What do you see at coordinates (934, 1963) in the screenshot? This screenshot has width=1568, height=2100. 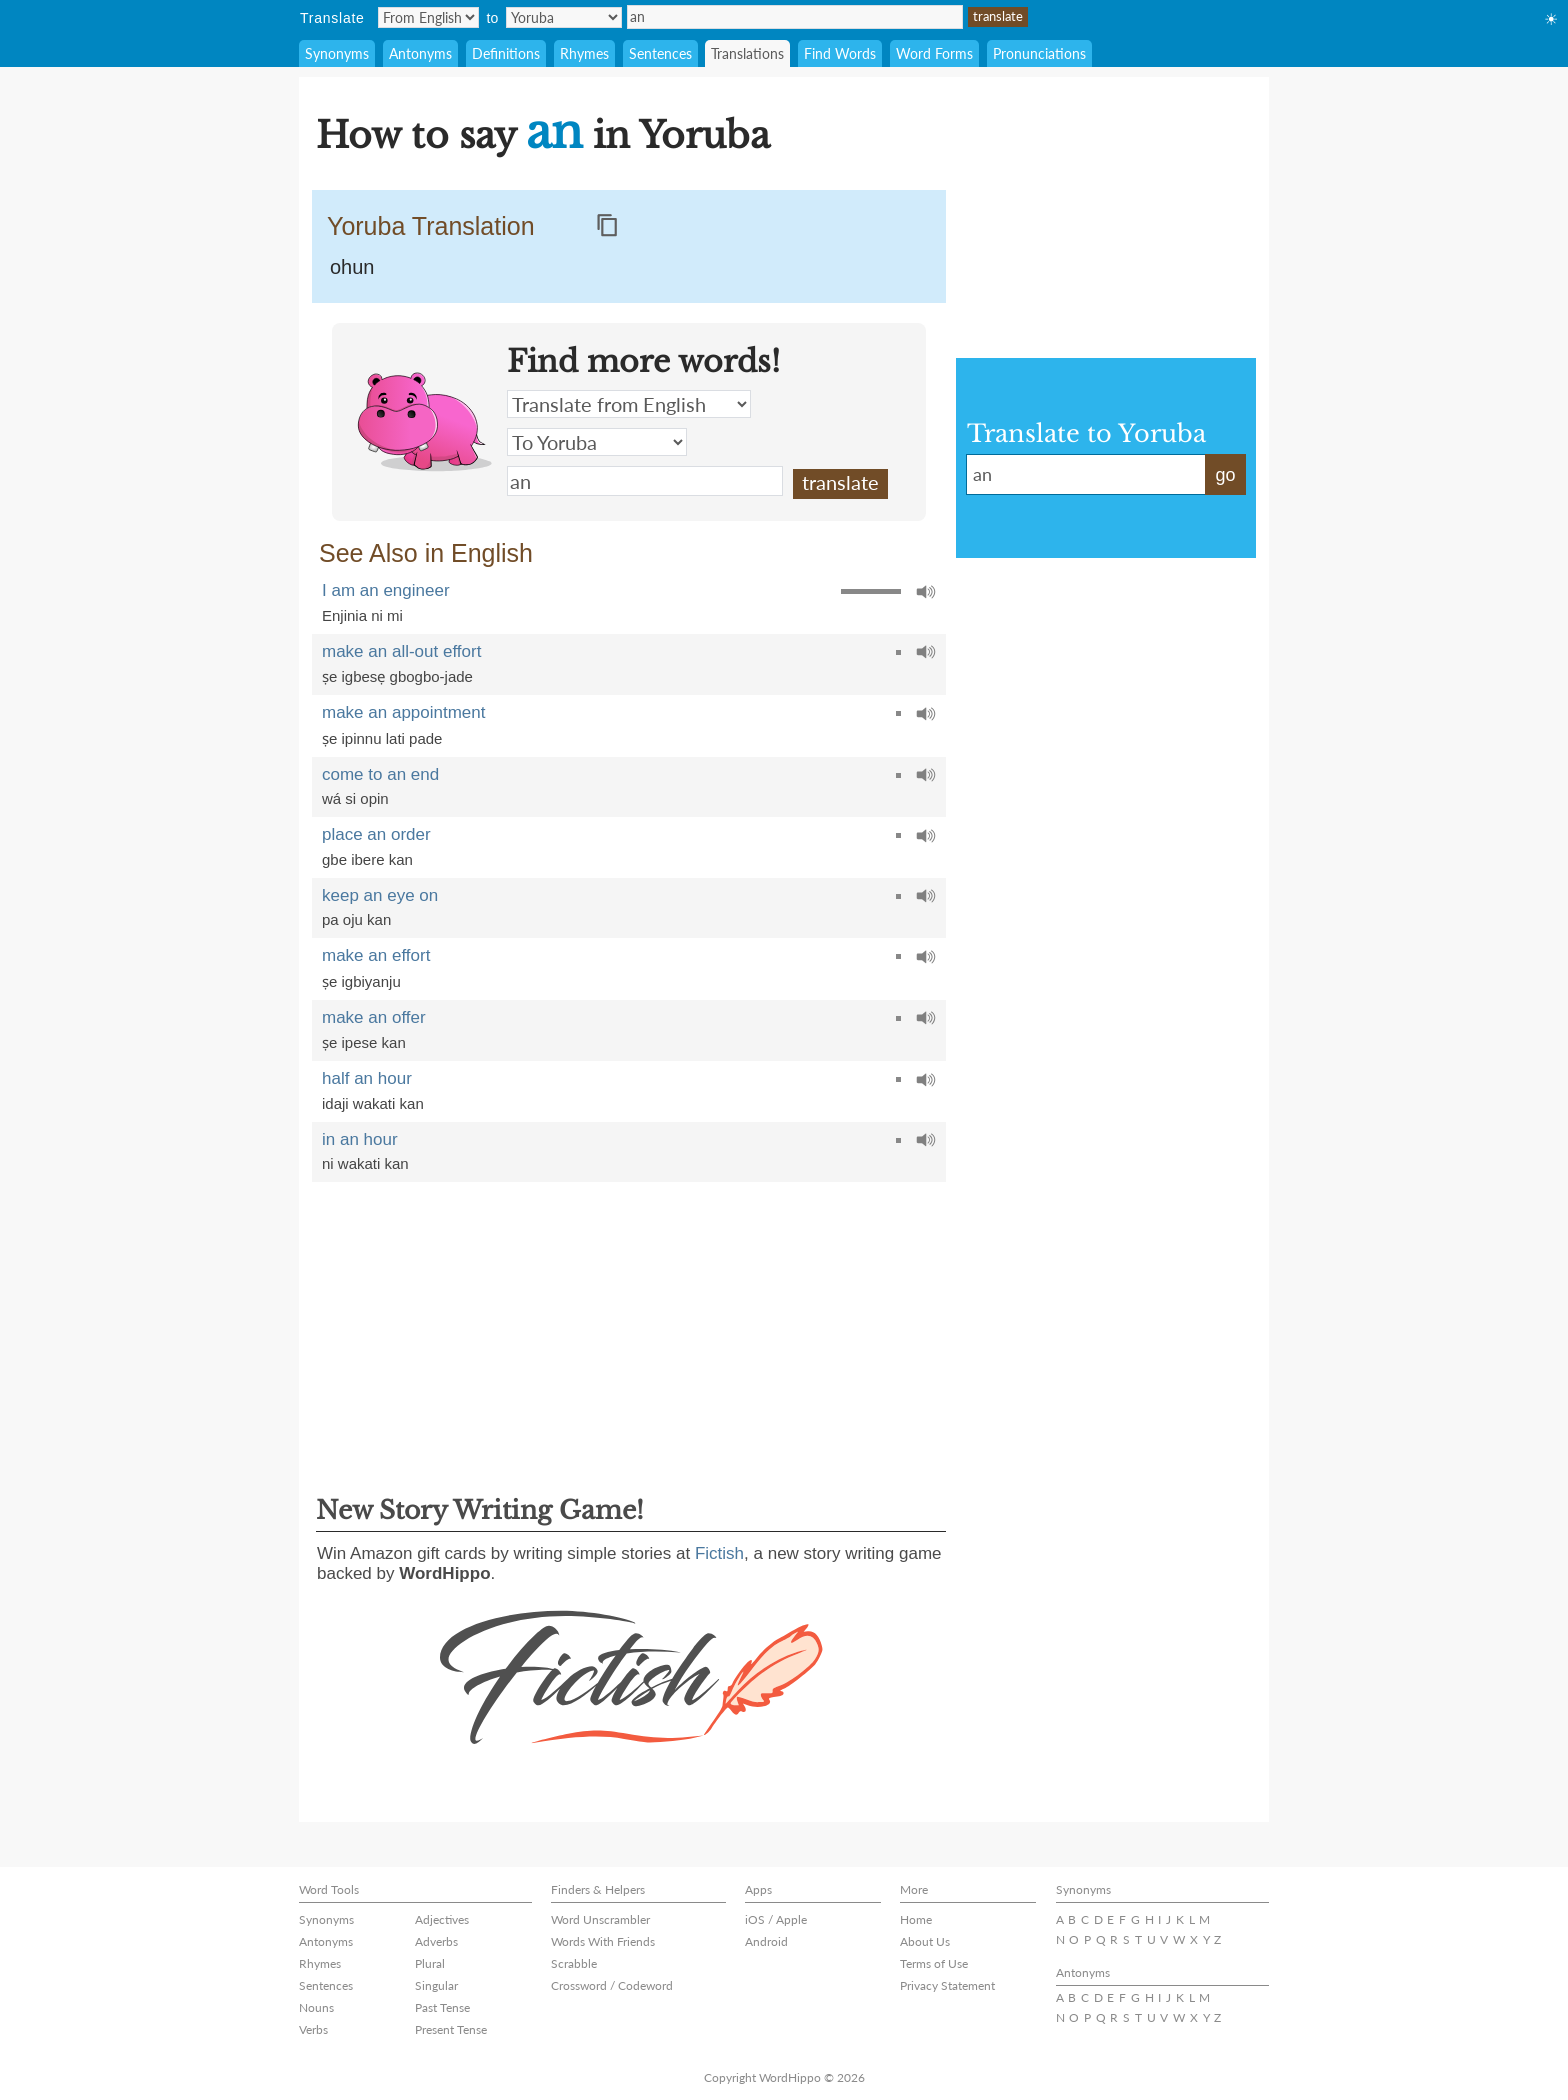 I see `Terms of Use` at bounding box center [934, 1963].